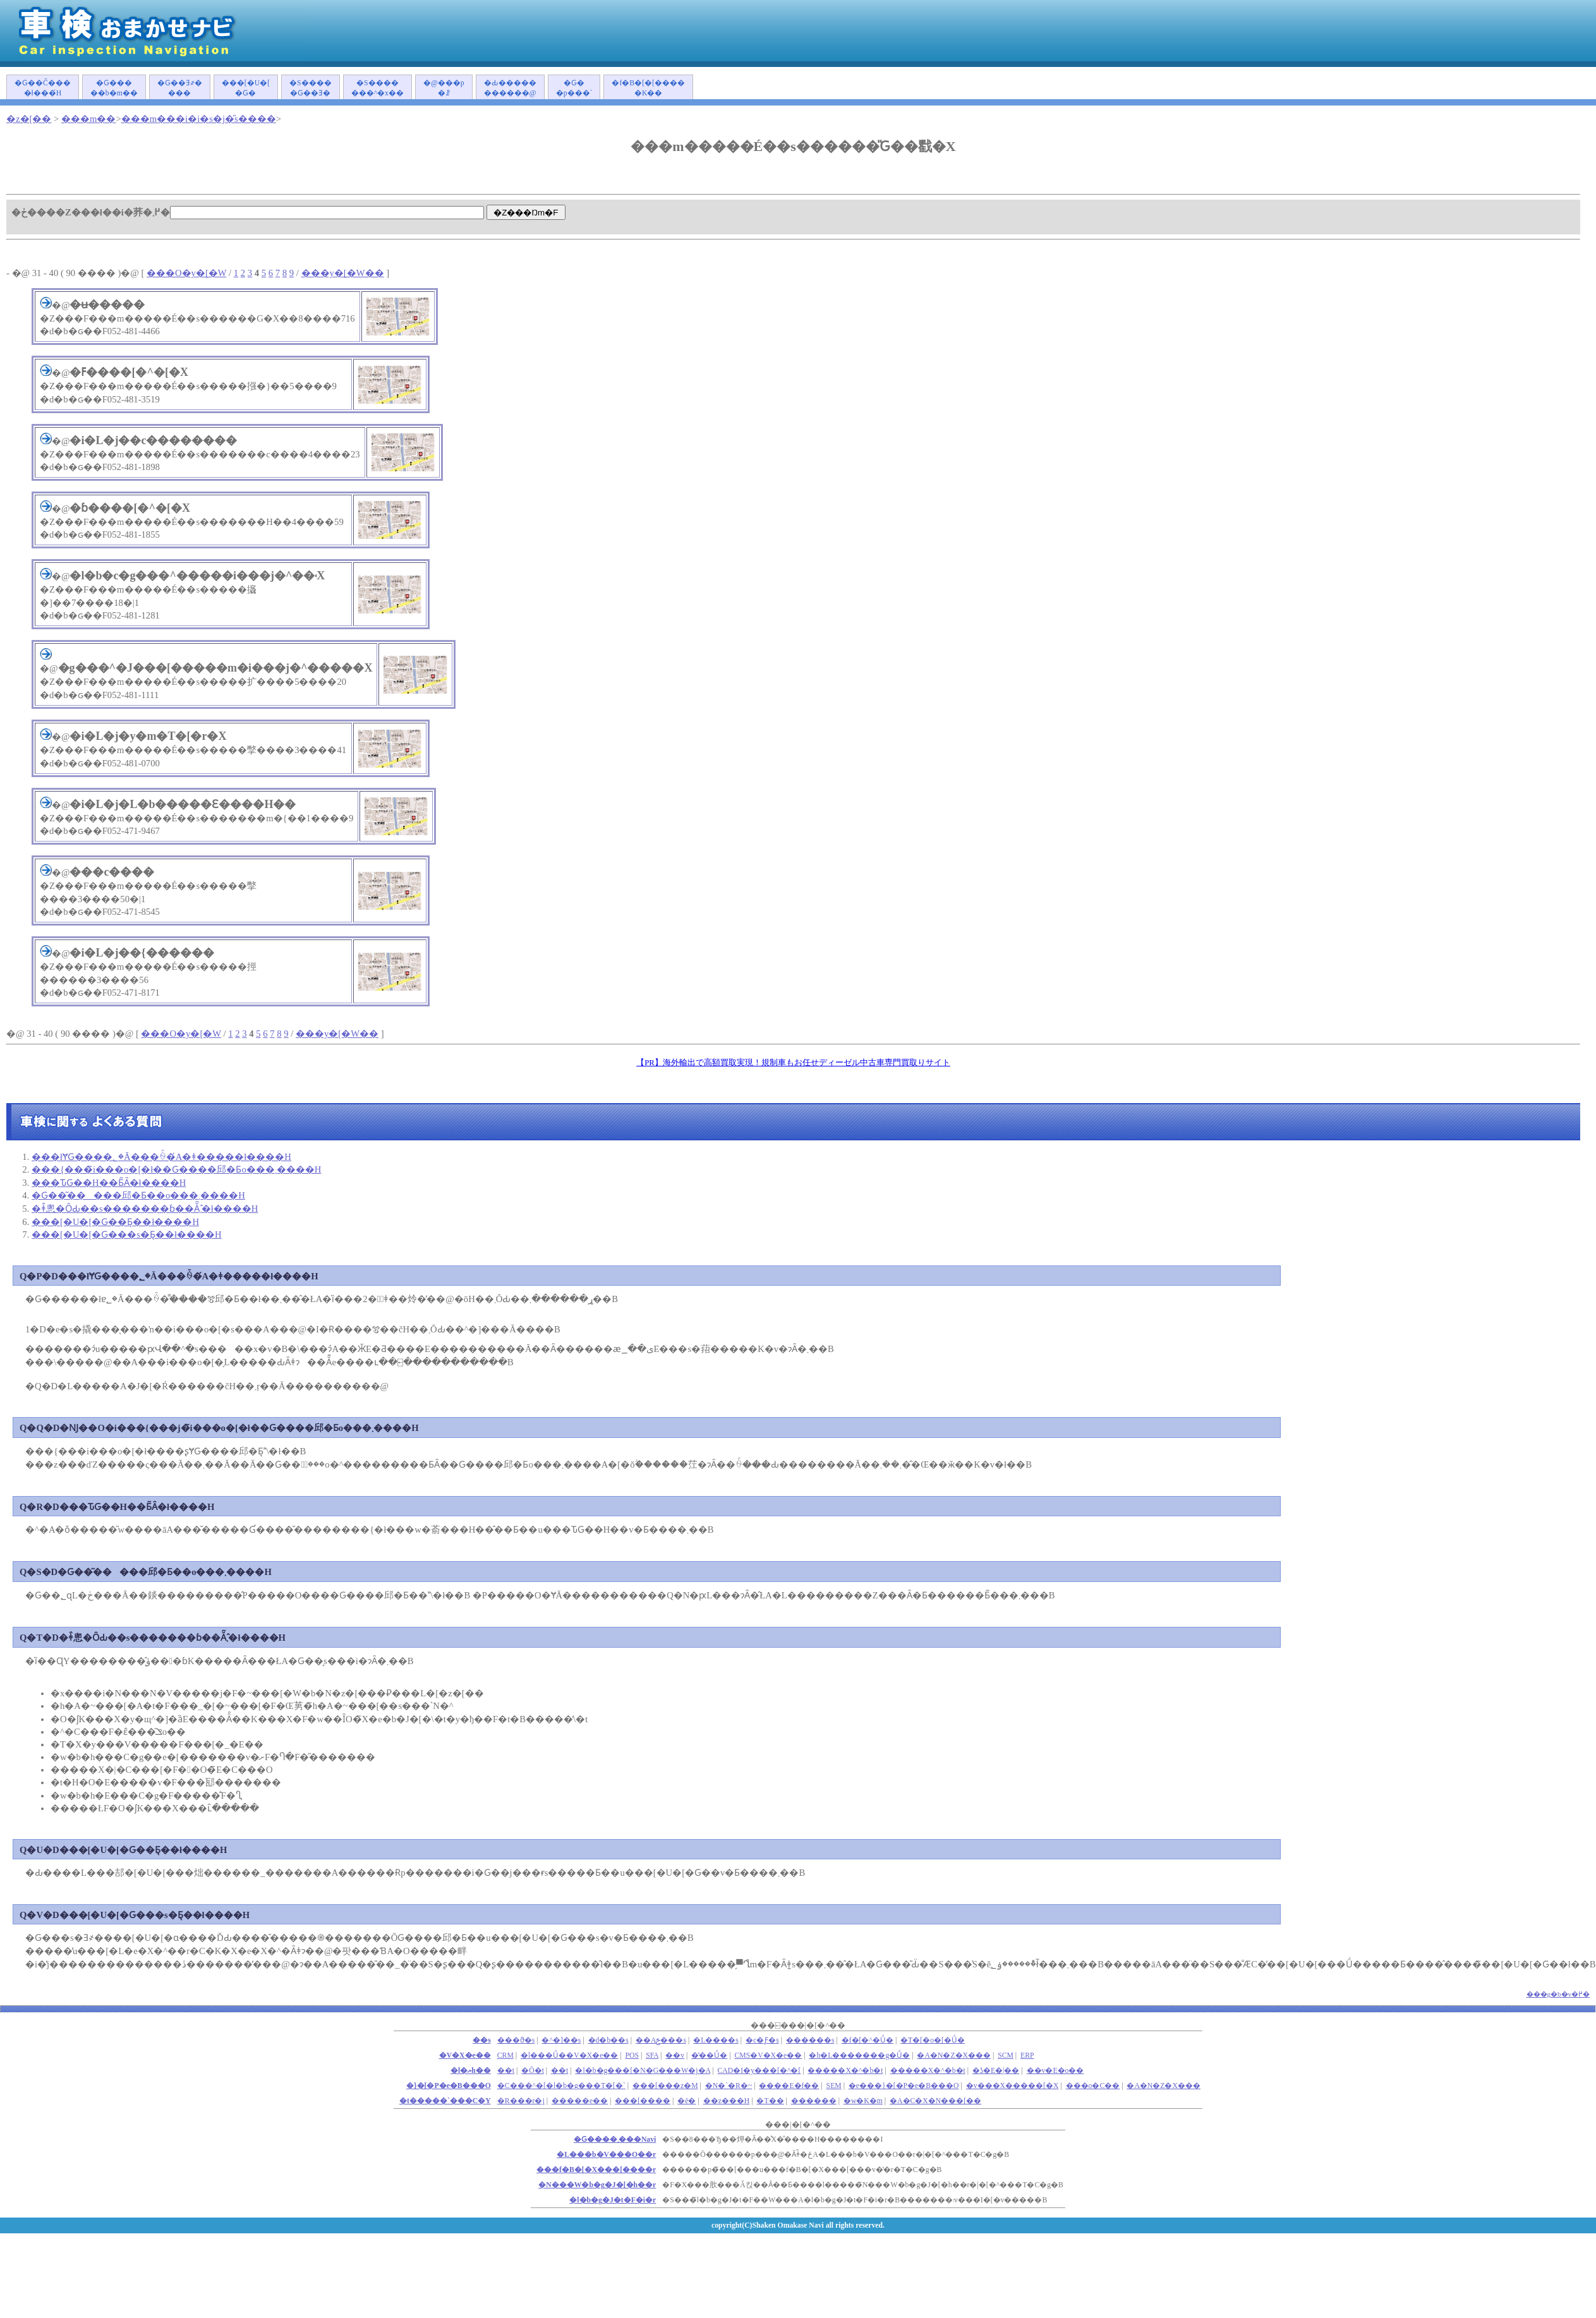  I want to click on ���łɎԌ����؂�Ă���ꍇ�́A�ǂ�����΂����ł����H, so click(161, 1157).